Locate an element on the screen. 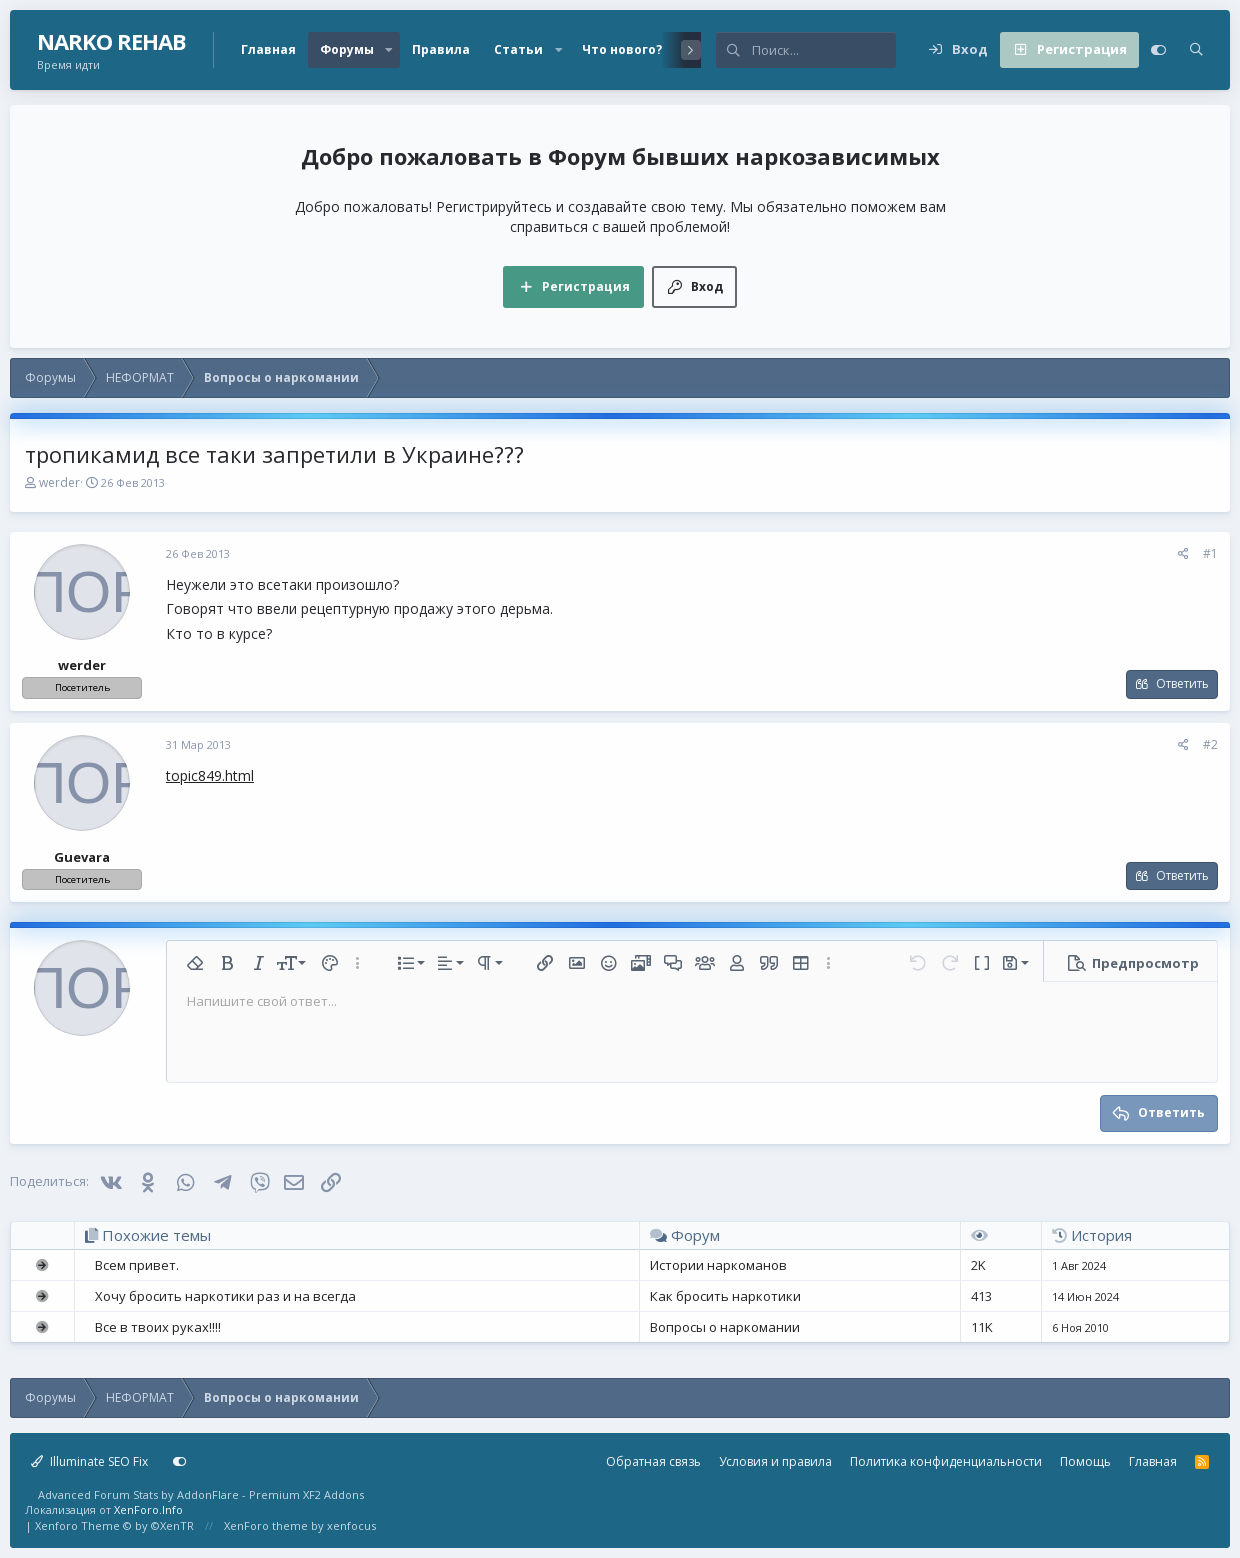 This screenshot has width=1240, height=1558. Все в твоих руках!!!! is located at coordinates (158, 1327).